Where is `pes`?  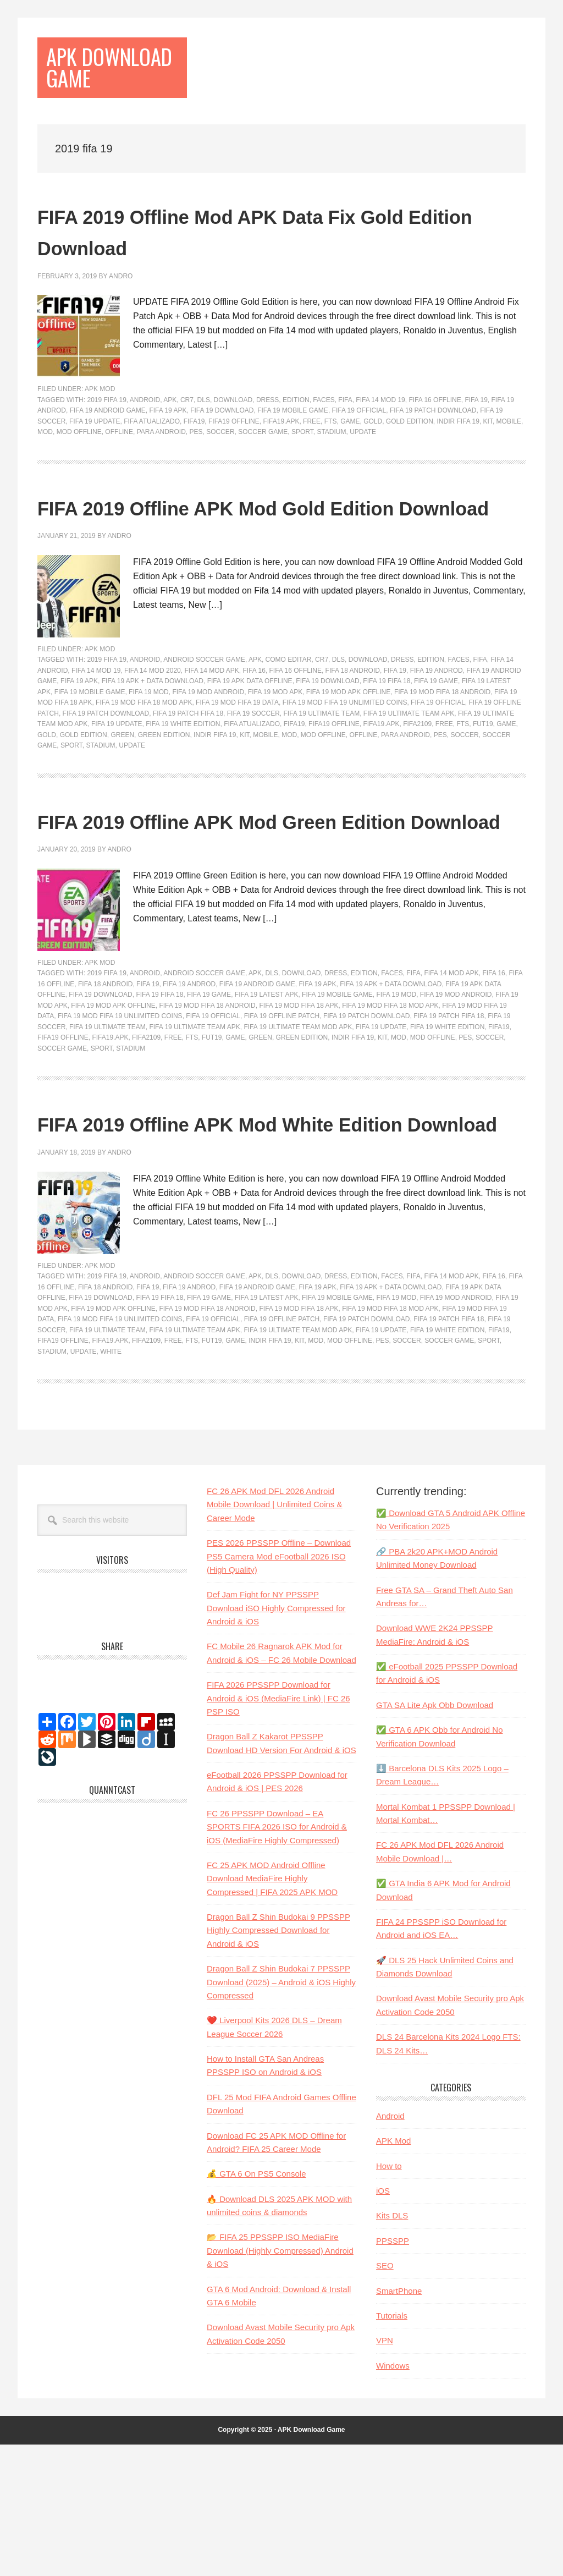 pes is located at coordinates (196, 469).